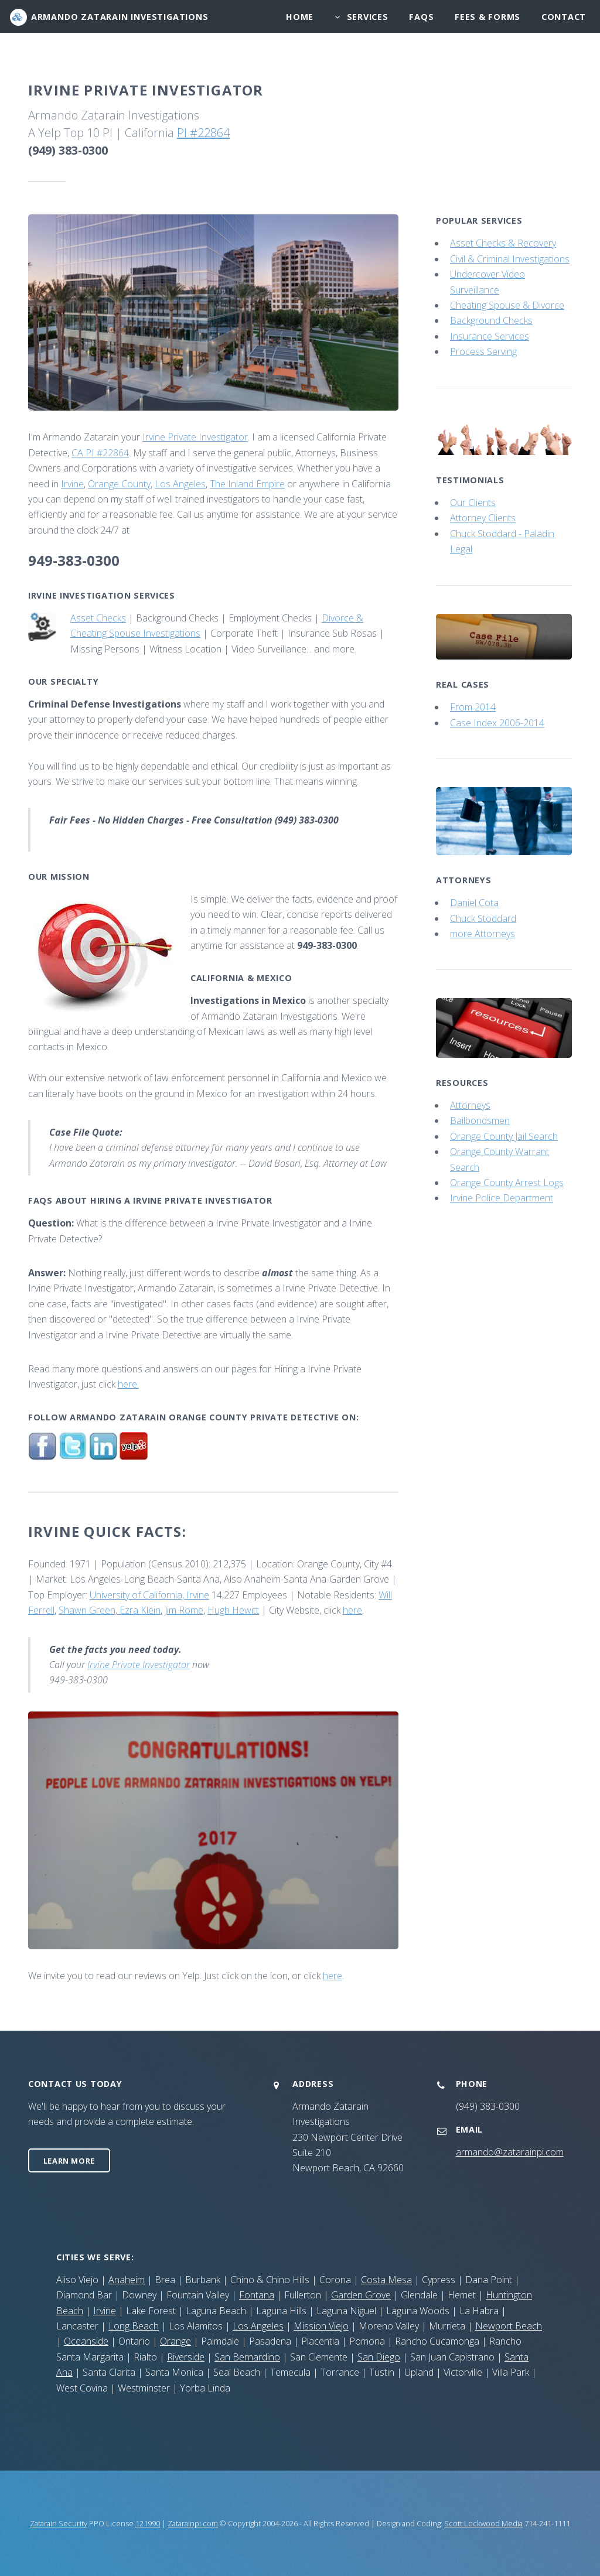  Describe the element at coordinates (503, 243) in the screenshot. I see `Asset Checks & Recovery` at that location.